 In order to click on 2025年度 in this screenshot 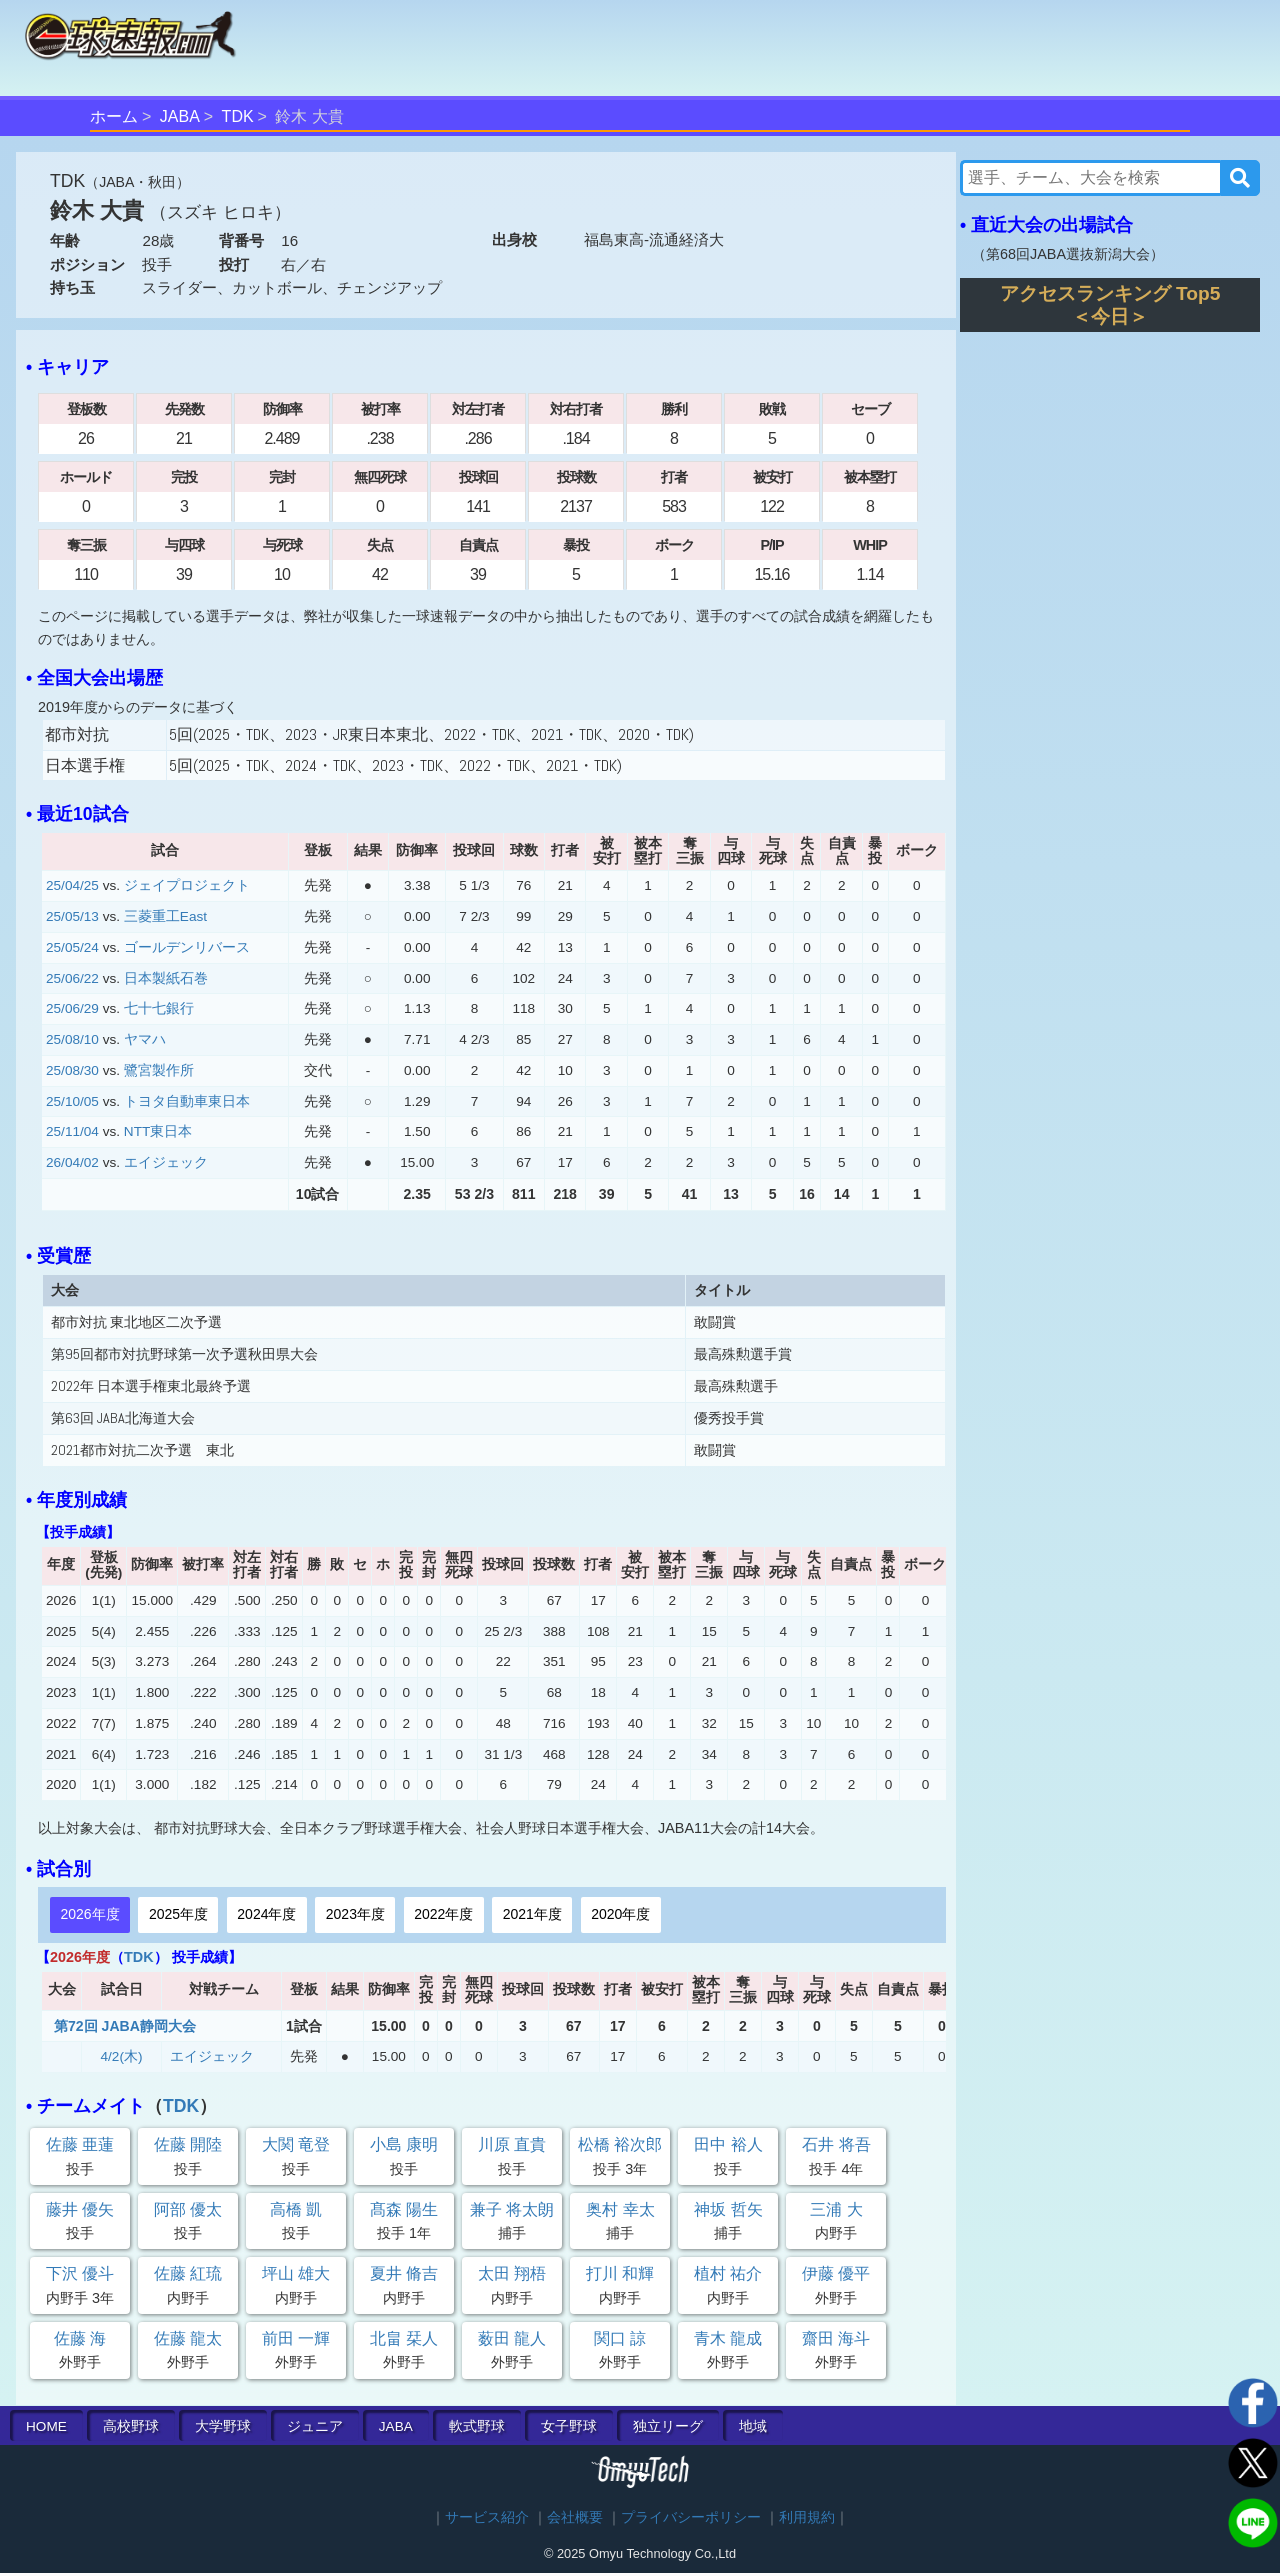, I will do `click(178, 1914)`.